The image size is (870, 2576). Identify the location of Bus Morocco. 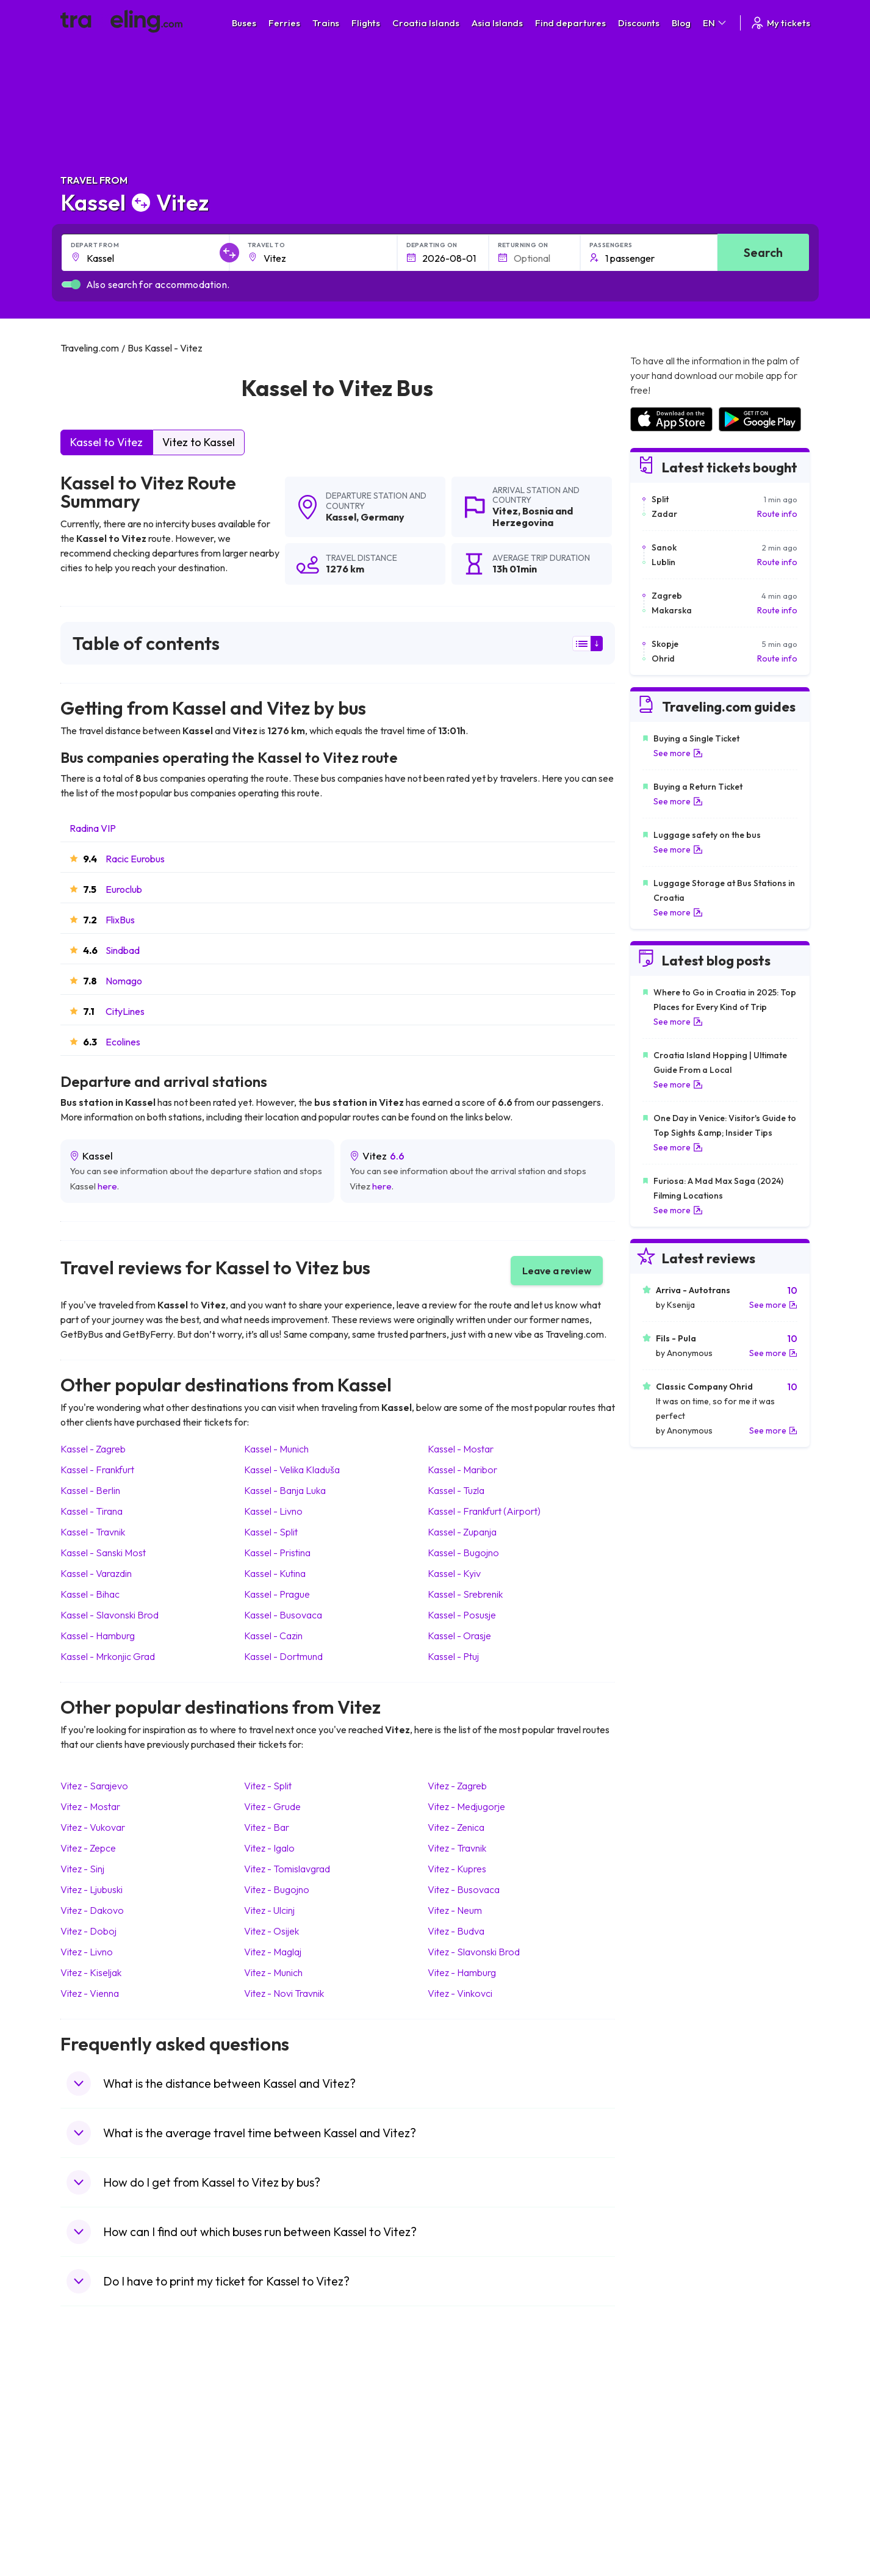
(279, 2408).